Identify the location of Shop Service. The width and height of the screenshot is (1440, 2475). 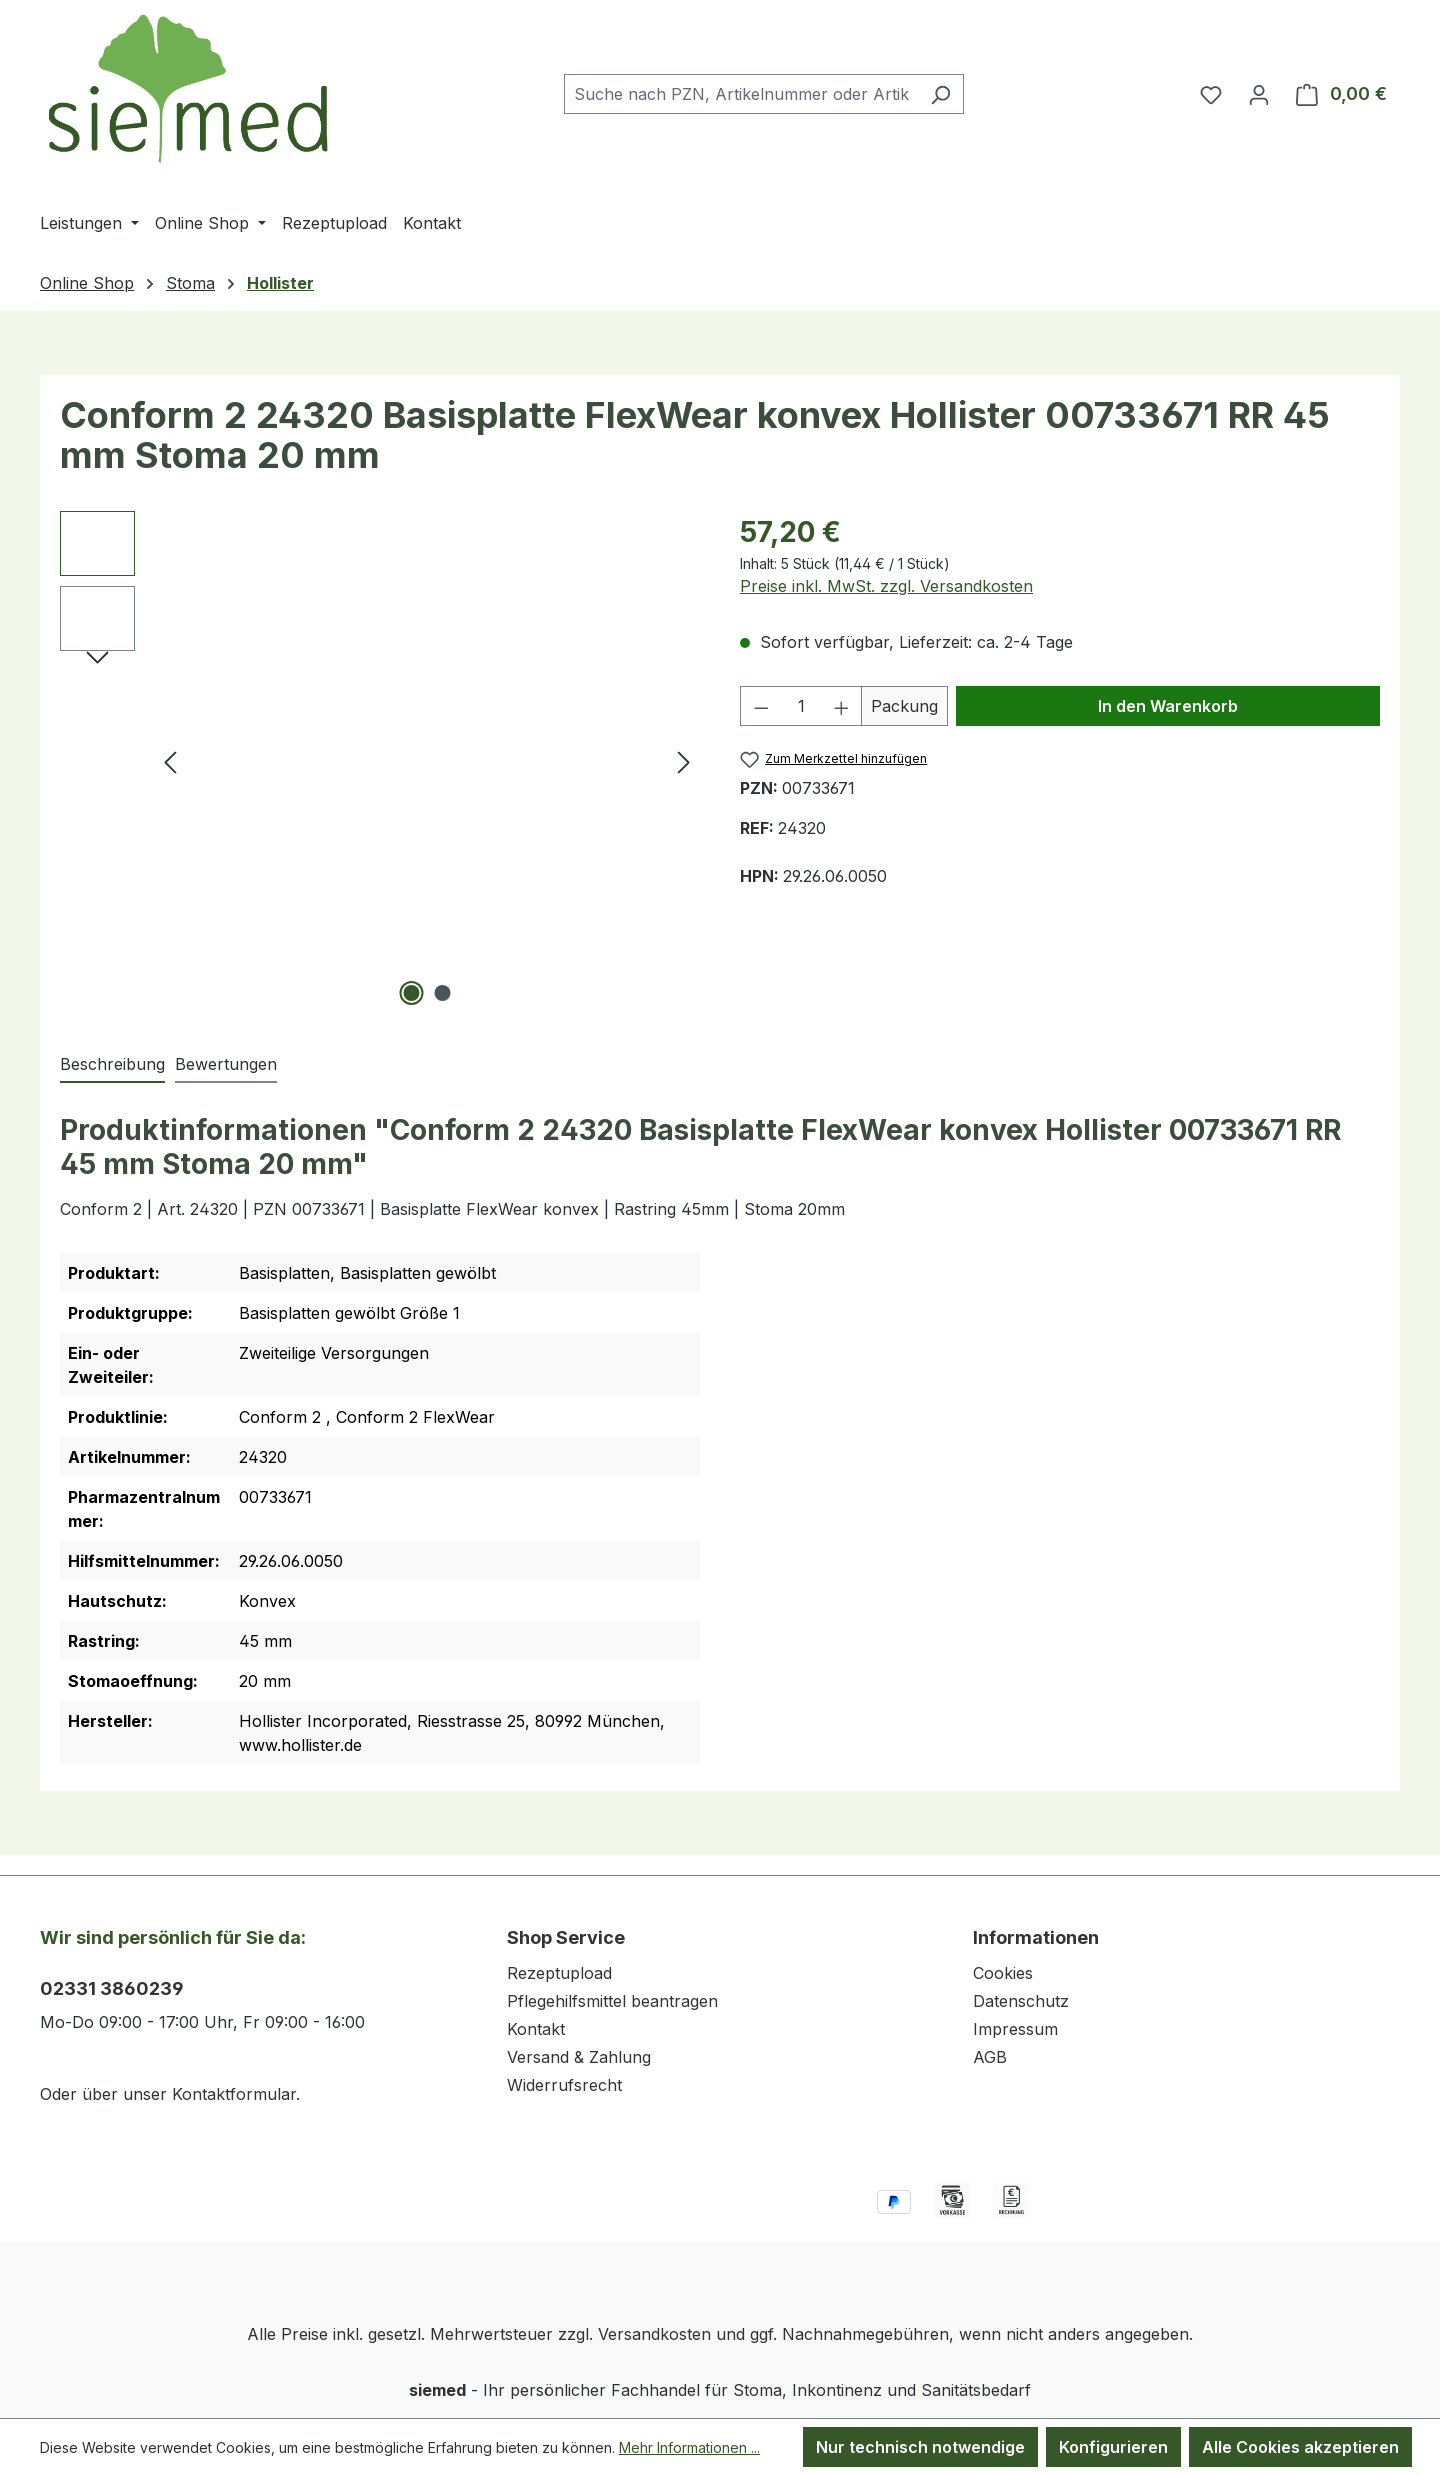
(566, 1937).